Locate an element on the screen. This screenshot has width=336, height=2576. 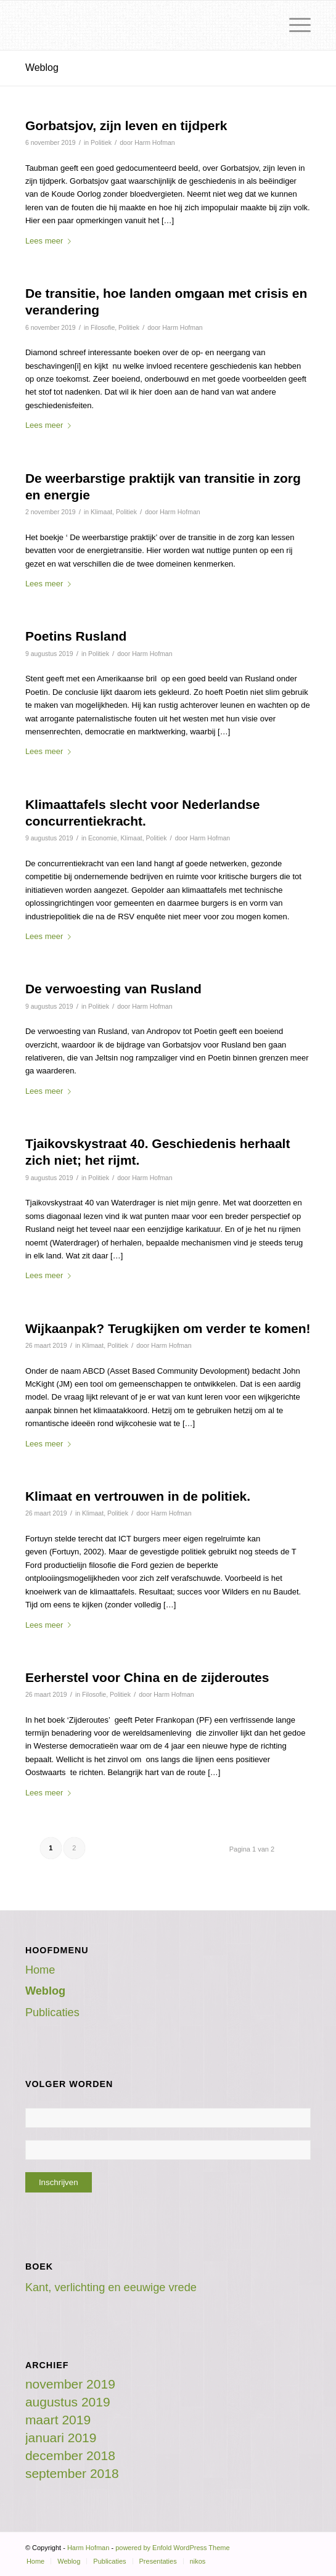
augustus 2019 is located at coordinates (67, 2402).